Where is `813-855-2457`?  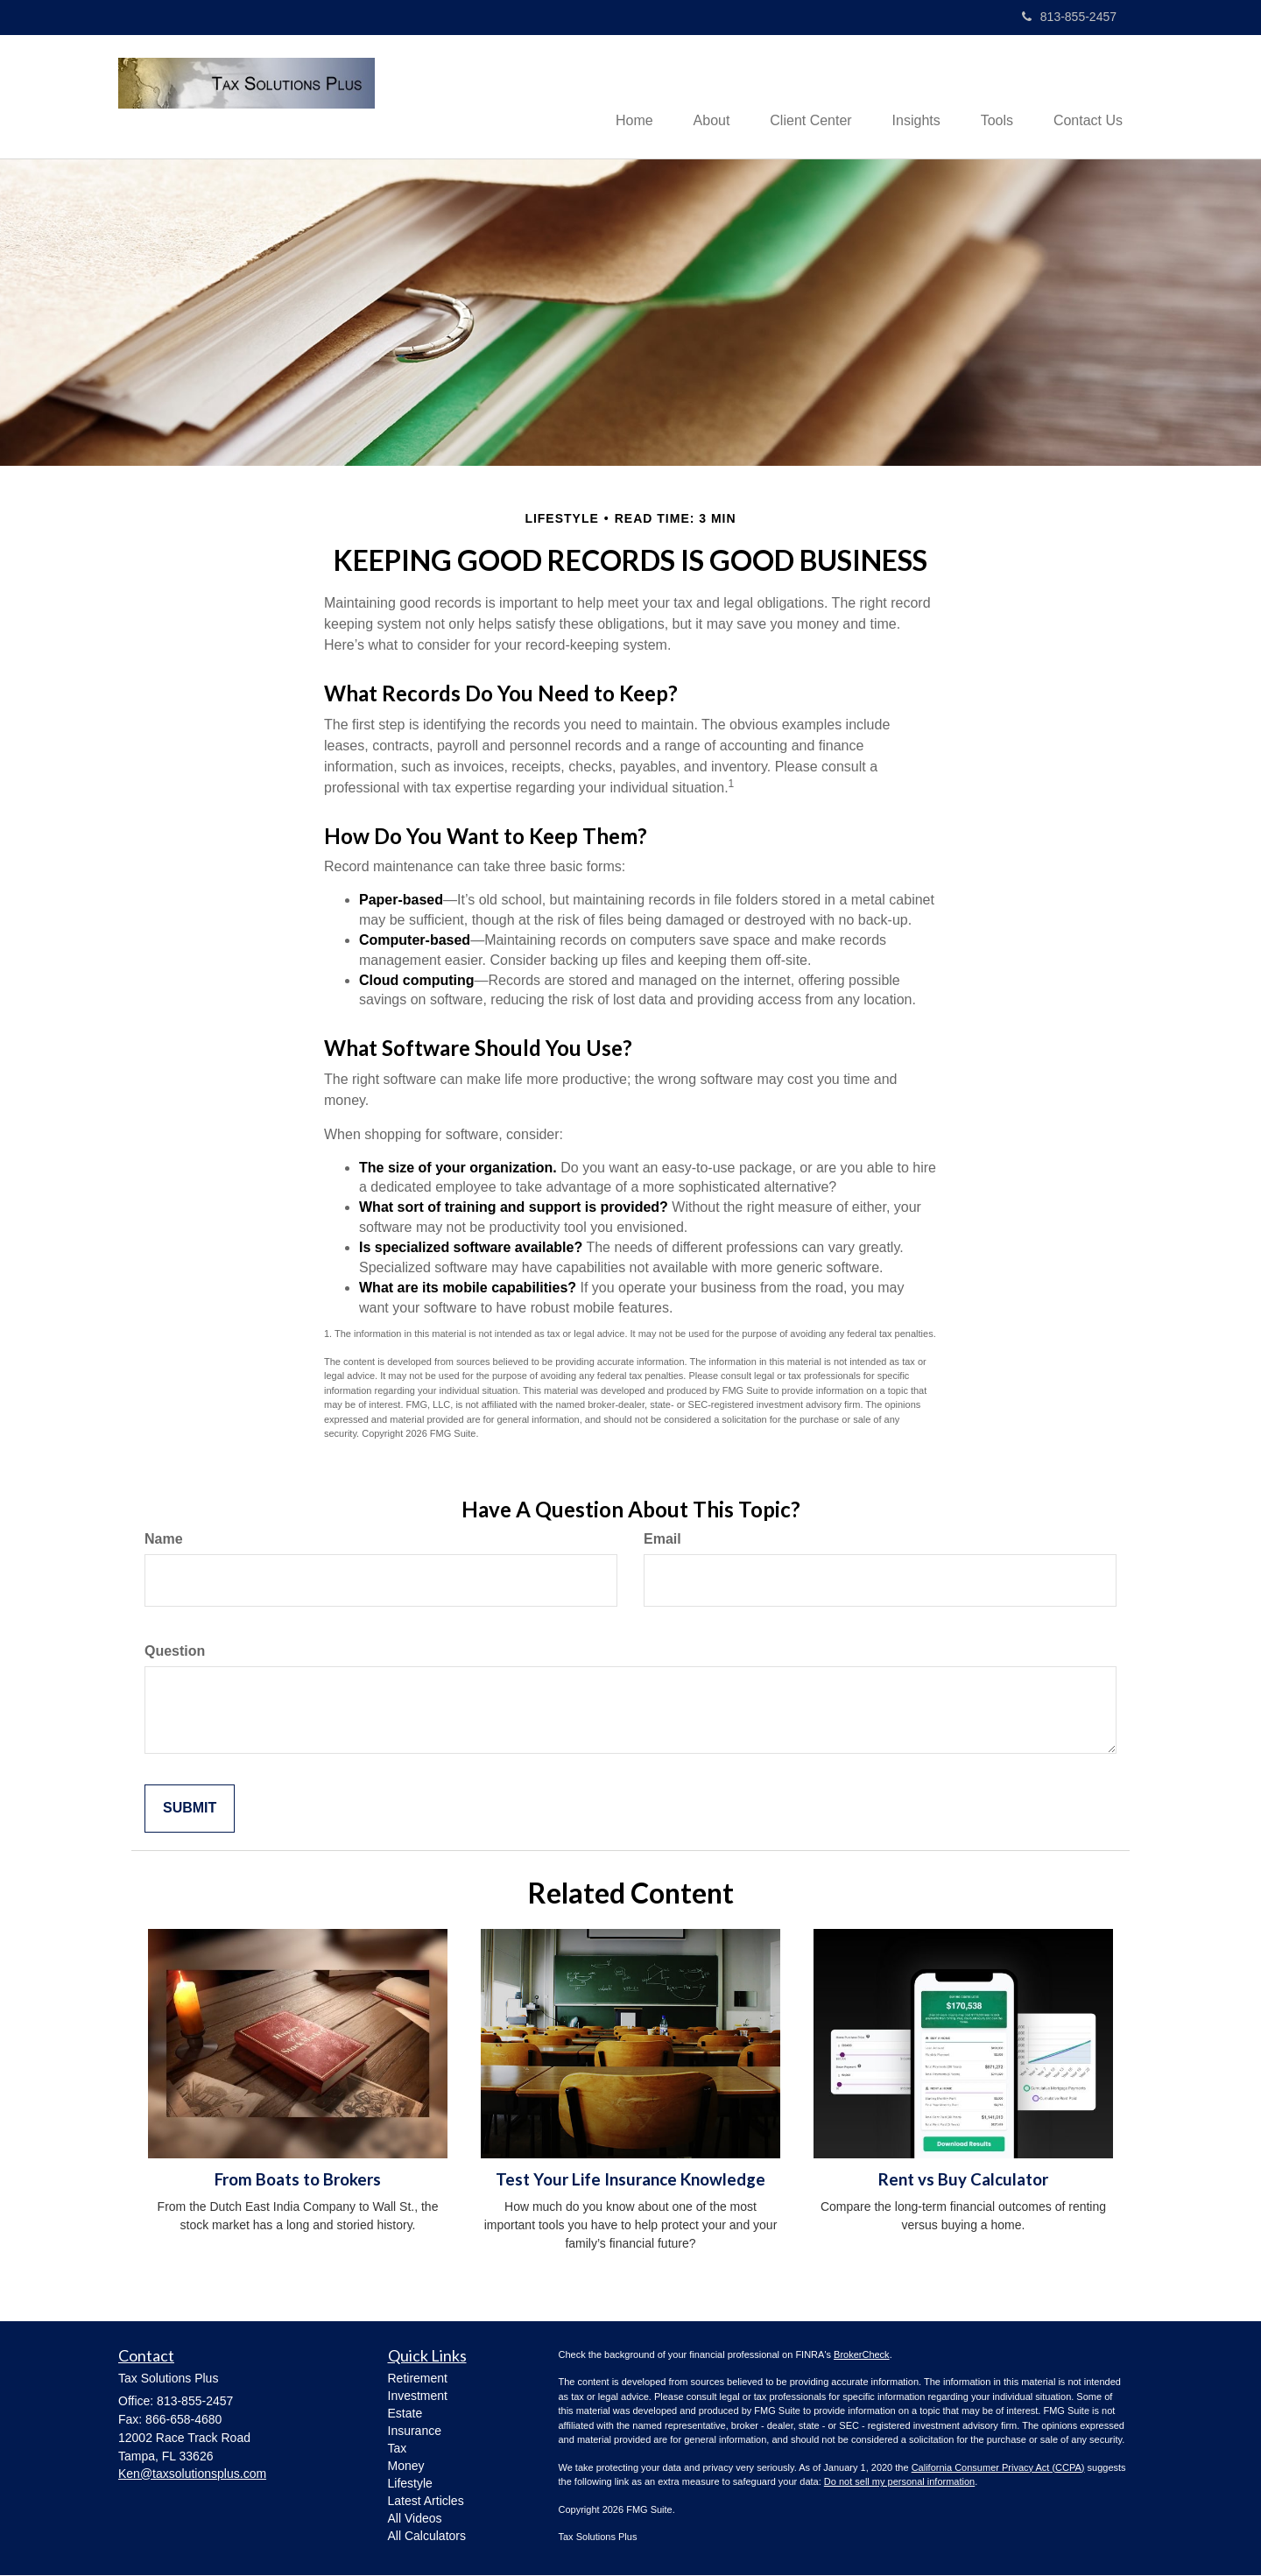
813-855-2457 is located at coordinates (1069, 17).